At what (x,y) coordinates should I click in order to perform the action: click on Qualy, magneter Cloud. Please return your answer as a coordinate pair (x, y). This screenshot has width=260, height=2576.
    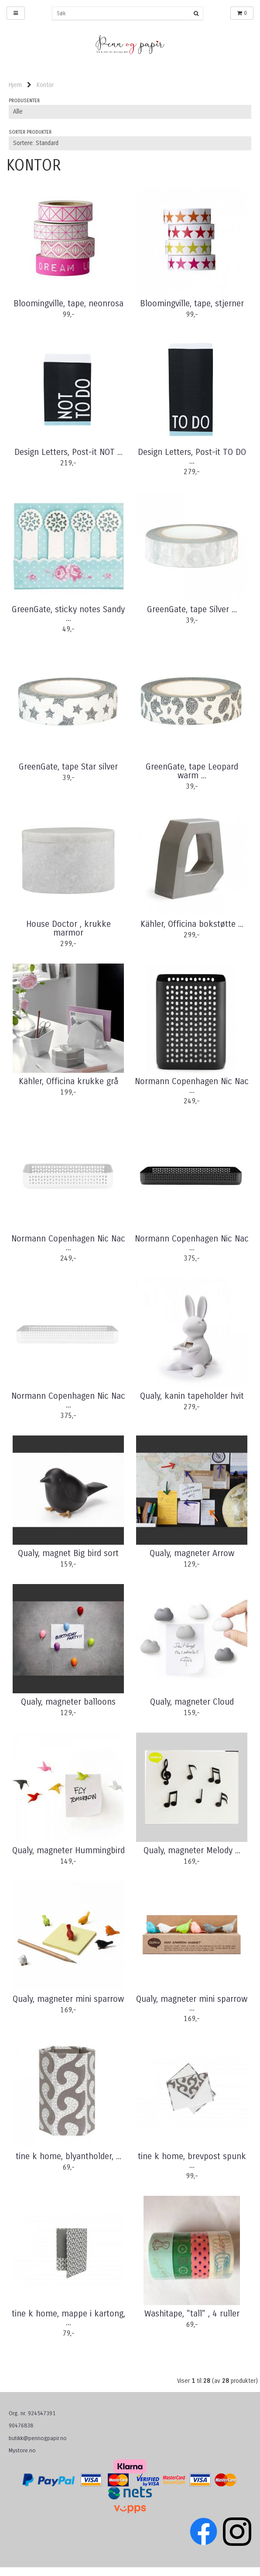
    Looking at the image, I should click on (192, 1702).